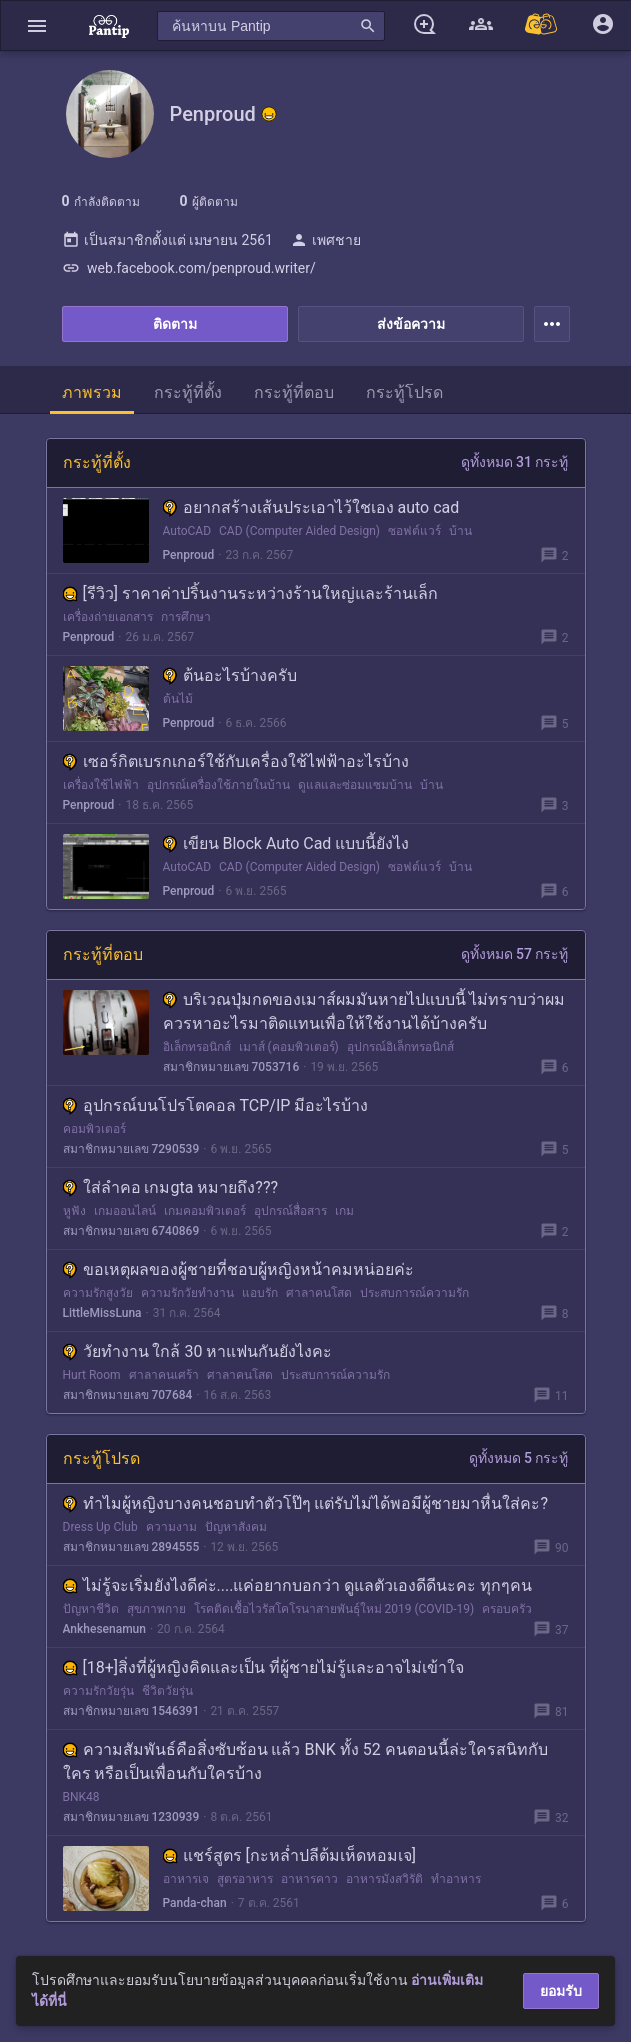 The height and width of the screenshot is (2042, 631). Describe the element at coordinates (298, 1585) in the screenshot. I see `ไม่รู้จะเริ่มยังไงดีค่ะ....แค่อยากบอกว่า ดูแลตัวเองดีดีนะคะ ทุกๆคน` at that location.